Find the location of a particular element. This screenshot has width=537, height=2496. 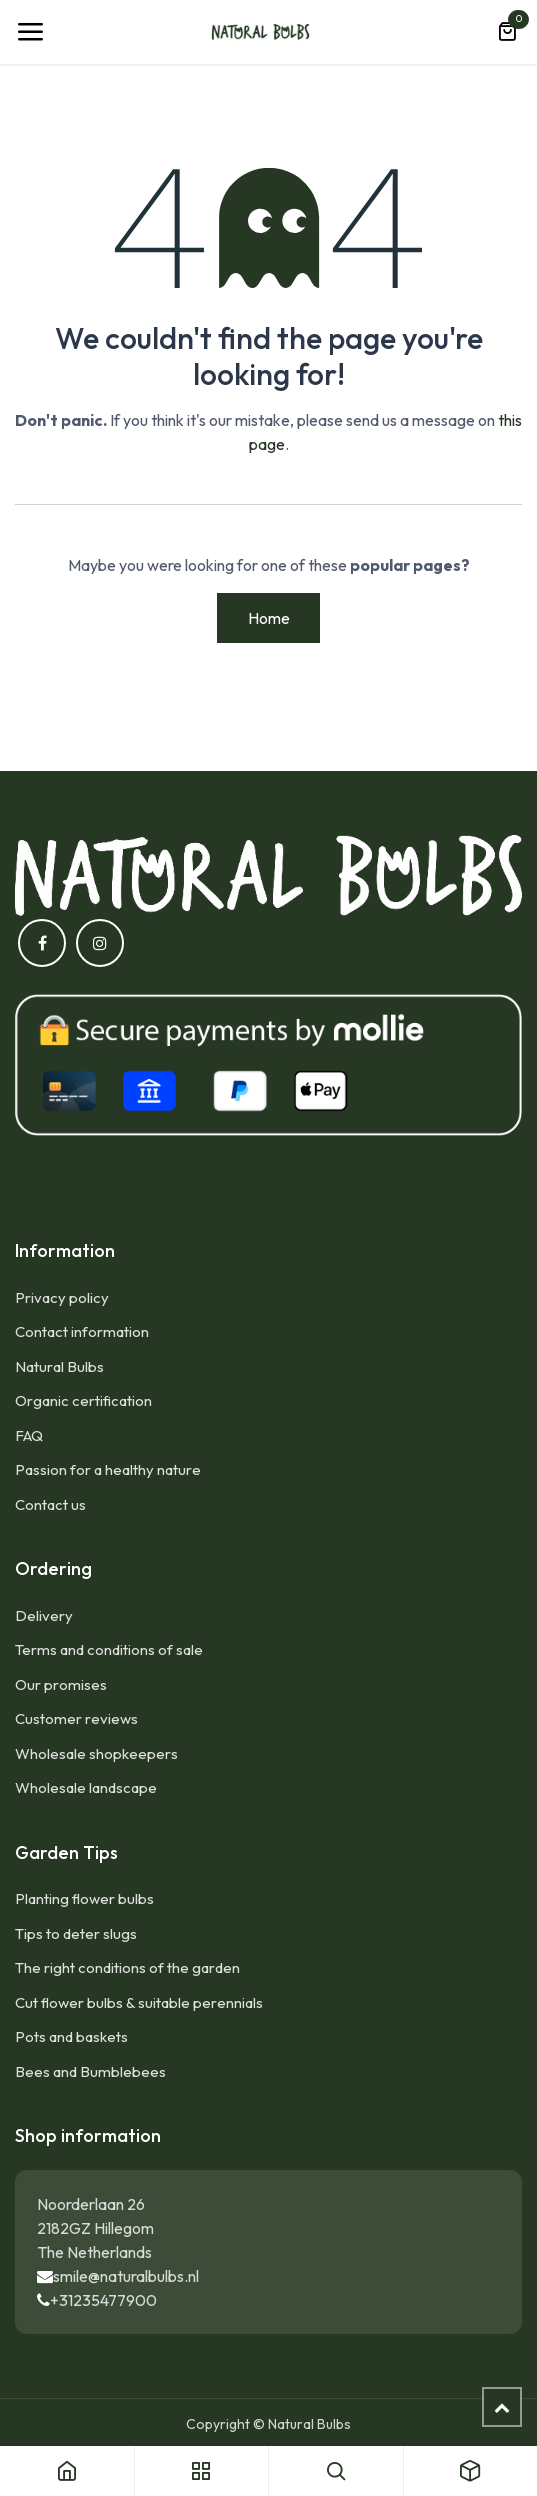

Natural Bulbs is located at coordinates (59, 1366).